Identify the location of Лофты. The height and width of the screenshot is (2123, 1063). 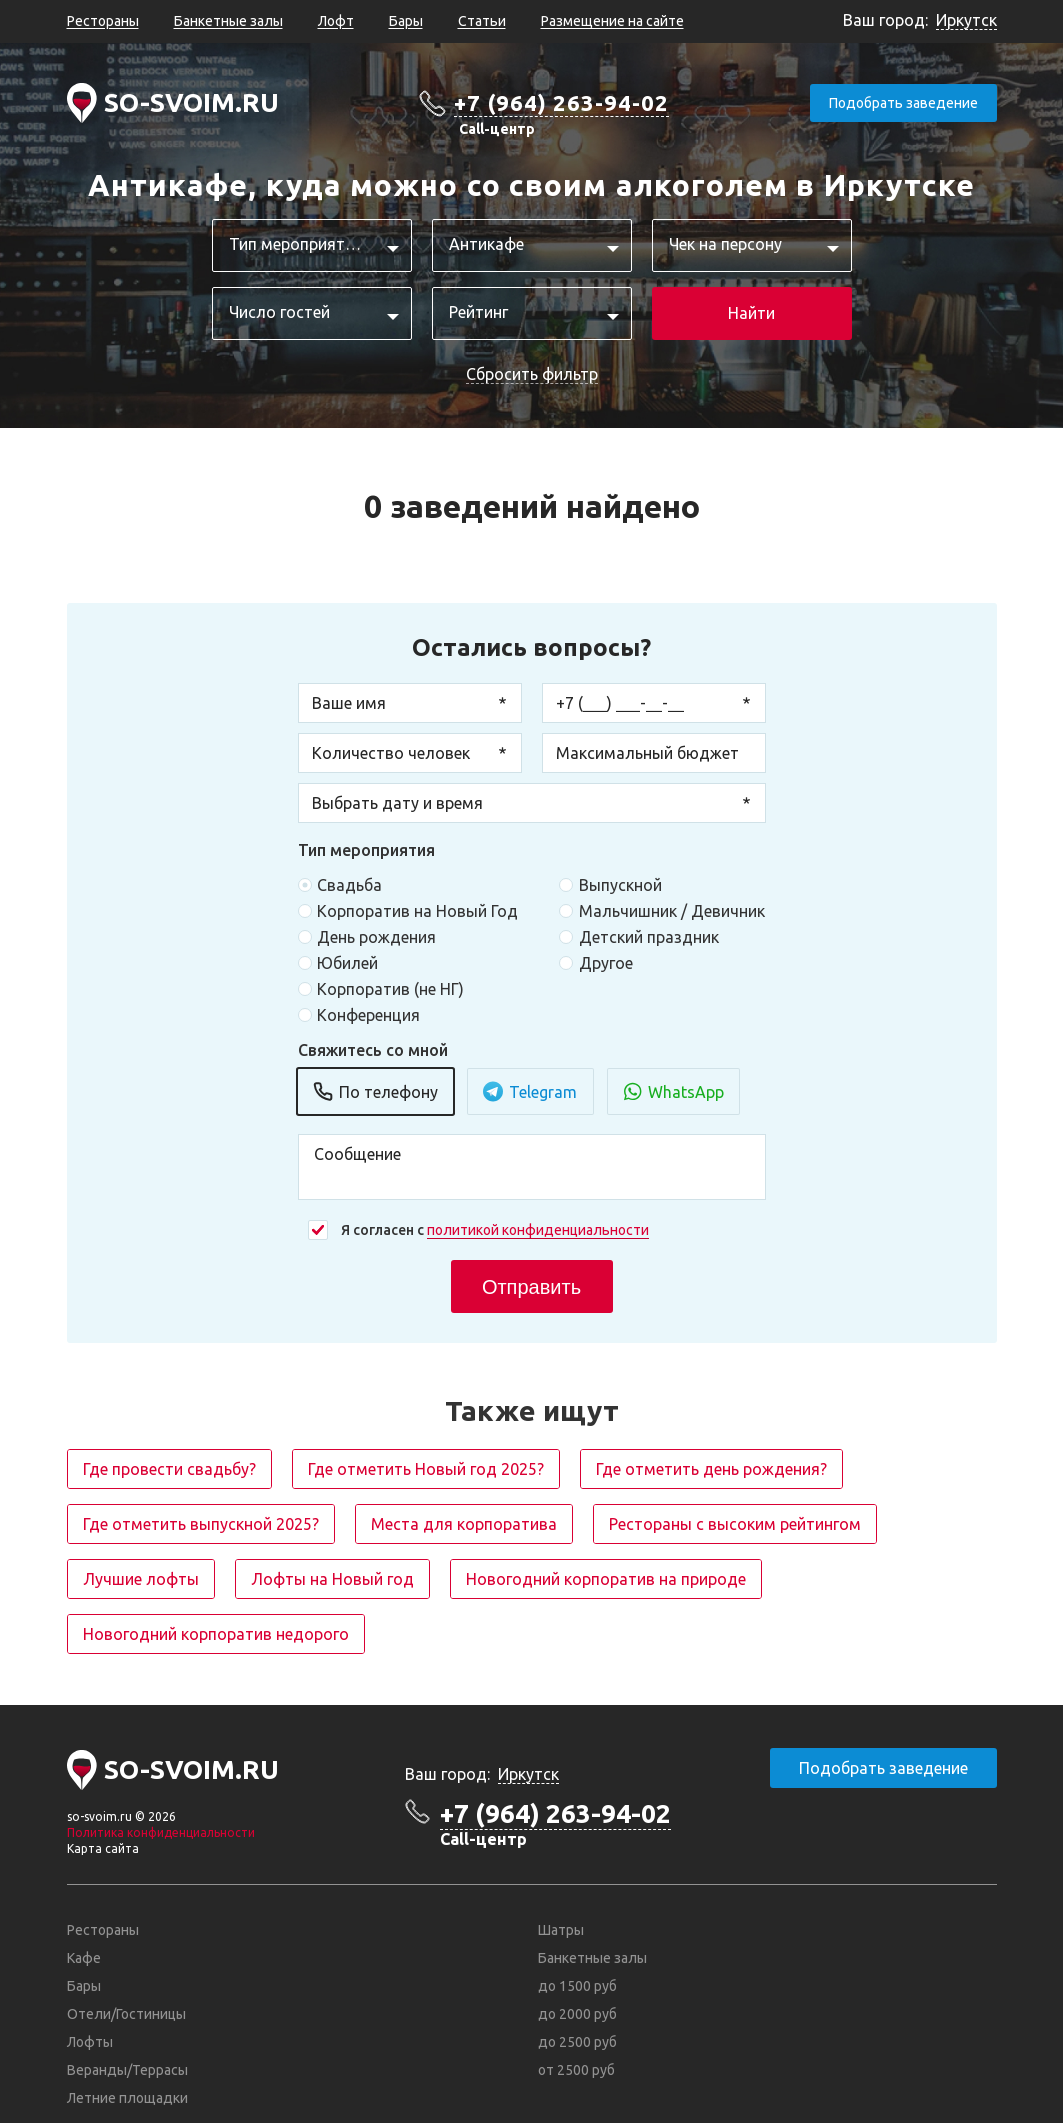
(90, 2042).